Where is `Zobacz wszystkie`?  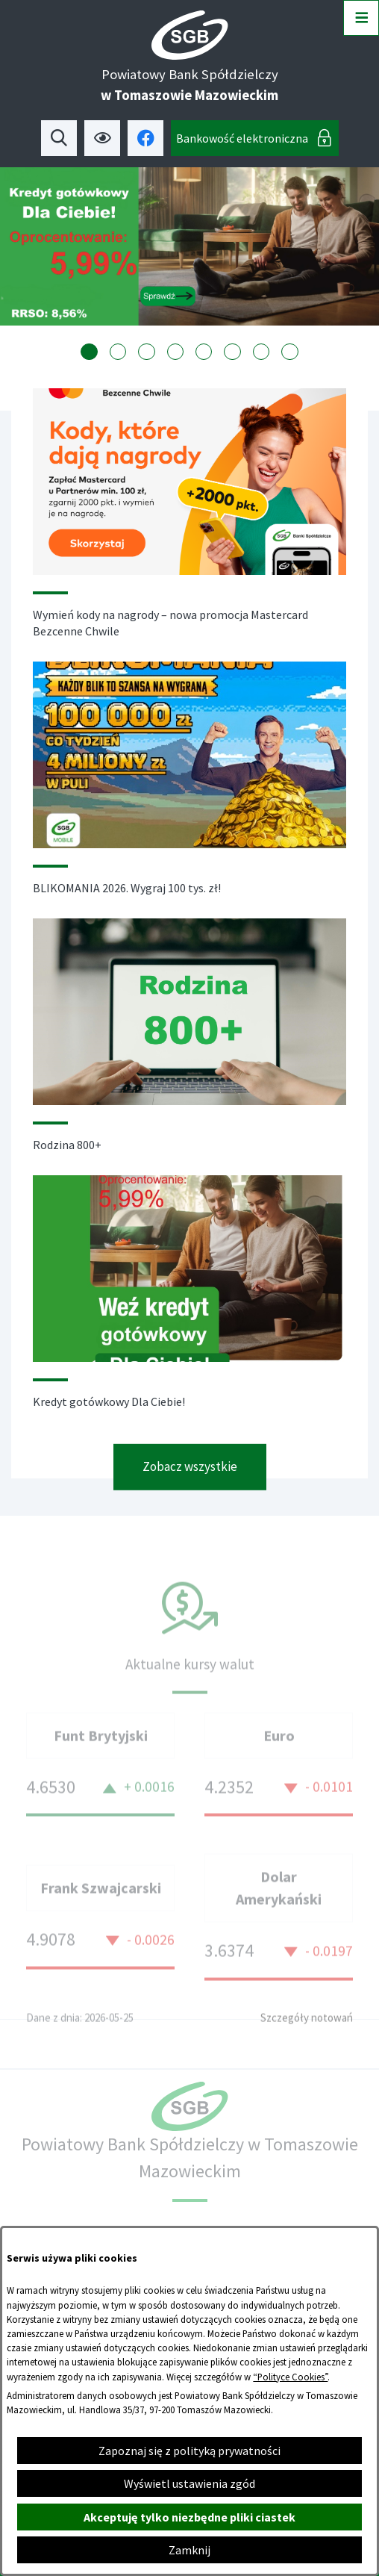
Zobacz wszystkie is located at coordinates (189, 1481).